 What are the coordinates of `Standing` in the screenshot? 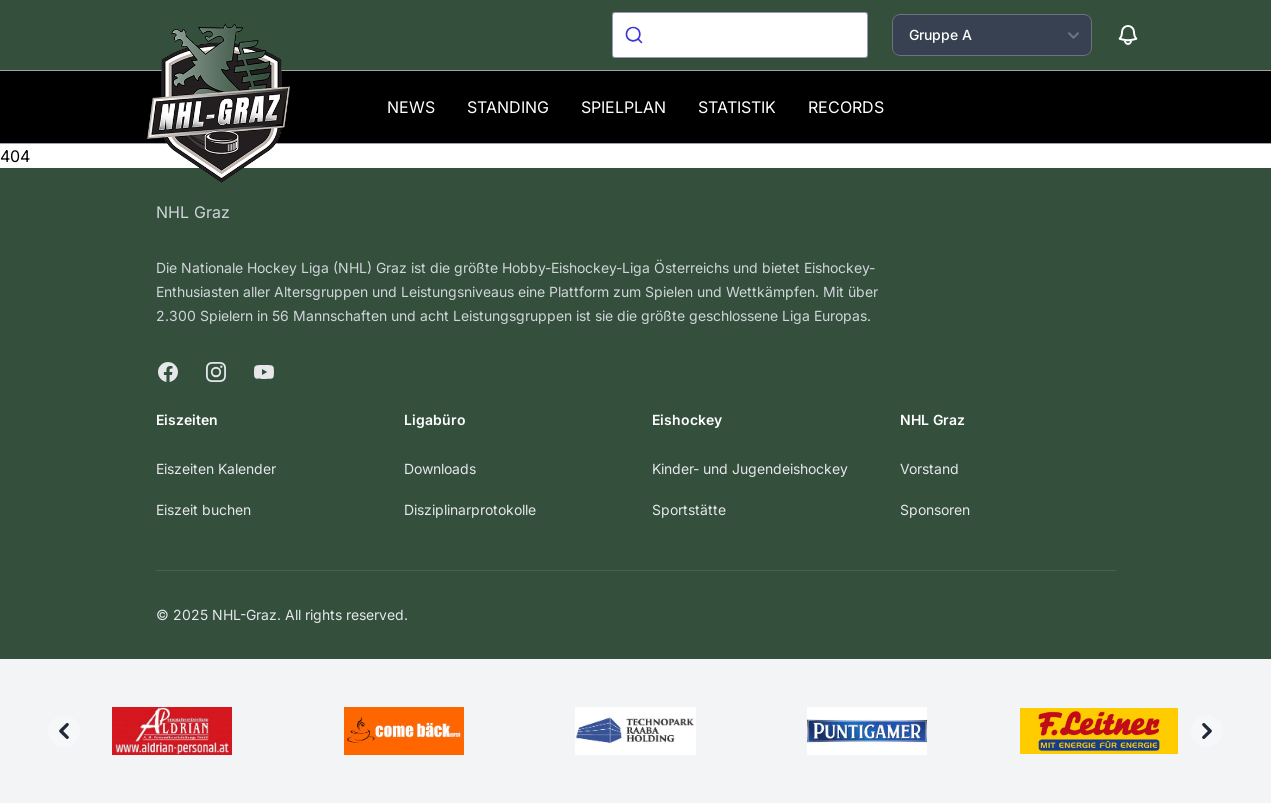 It's located at (508, 107).